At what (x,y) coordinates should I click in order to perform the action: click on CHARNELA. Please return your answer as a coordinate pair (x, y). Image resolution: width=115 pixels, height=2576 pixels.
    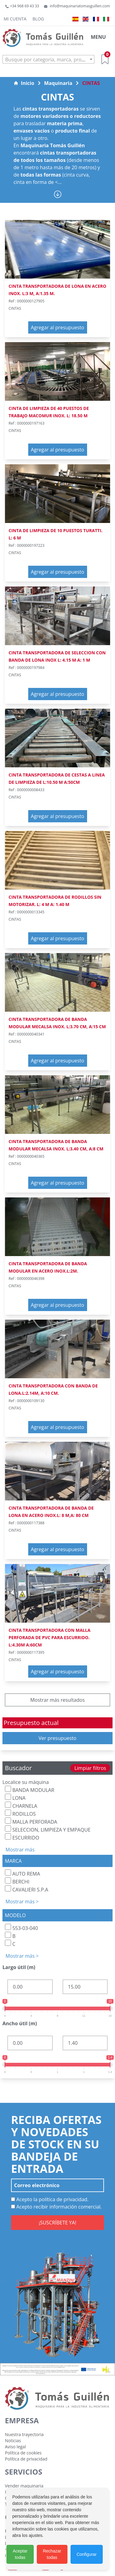
    Looking at the image, I should click on (21, 1805).